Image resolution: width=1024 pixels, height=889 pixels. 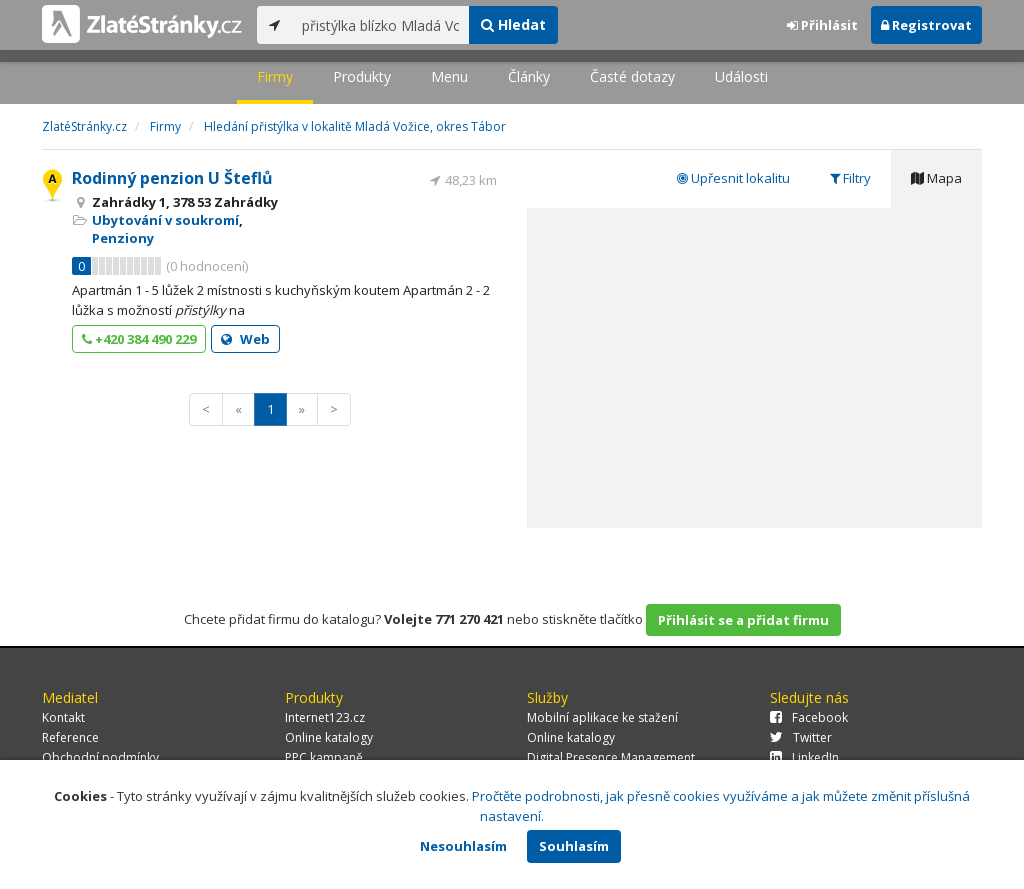 What do you see at coordinates (741, 76) in the screenshot?
I see `Události` at bounding box center [741, 76].